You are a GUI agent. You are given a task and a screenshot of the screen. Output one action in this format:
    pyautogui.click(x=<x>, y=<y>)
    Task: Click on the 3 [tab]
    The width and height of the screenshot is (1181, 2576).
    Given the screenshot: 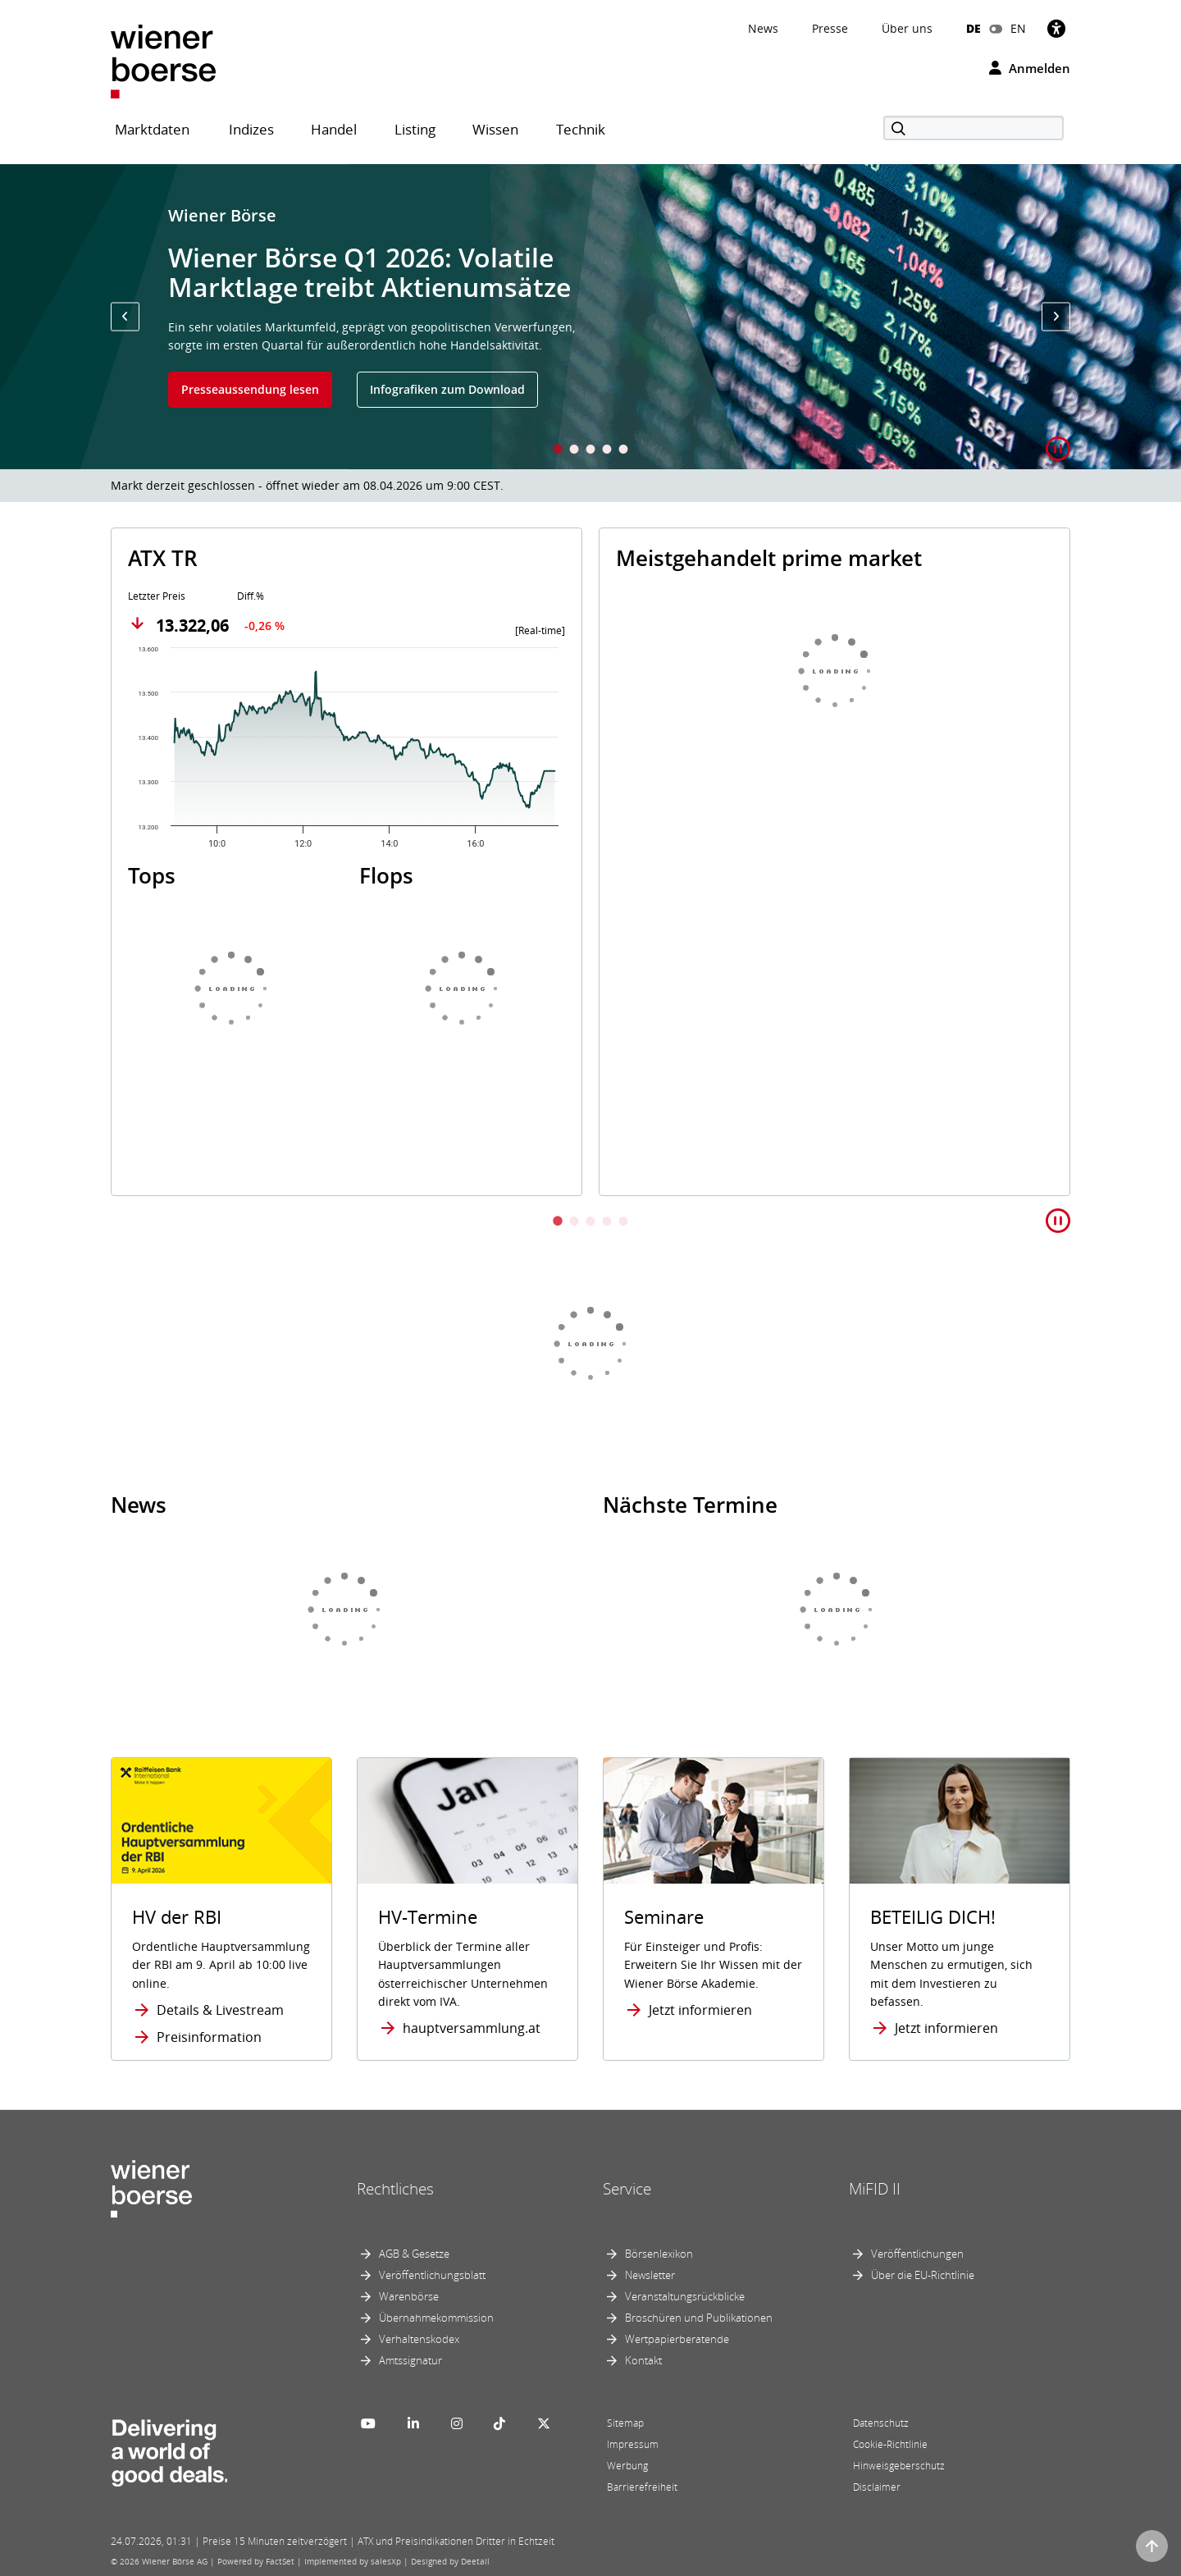 What is the action you would take?
    pyautogui.click(x=590, y=451)
    